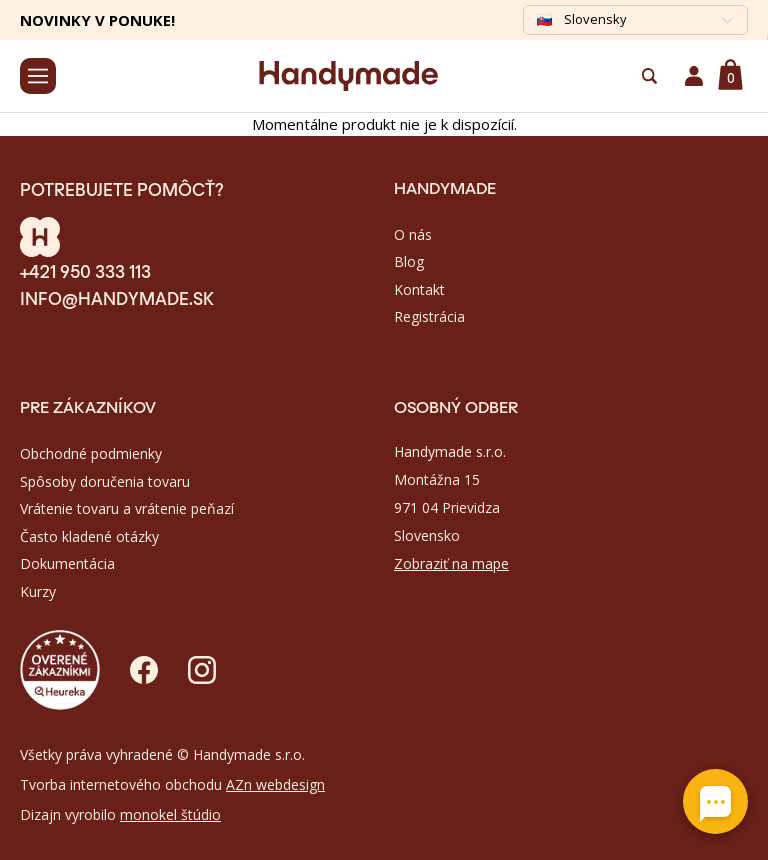 Image resolution: width=768 pixels, height=860 pixels. What do you see at coordinates (419, 289) in the screenshot?
I see `Kontakt` at bounding box center [419, 289].